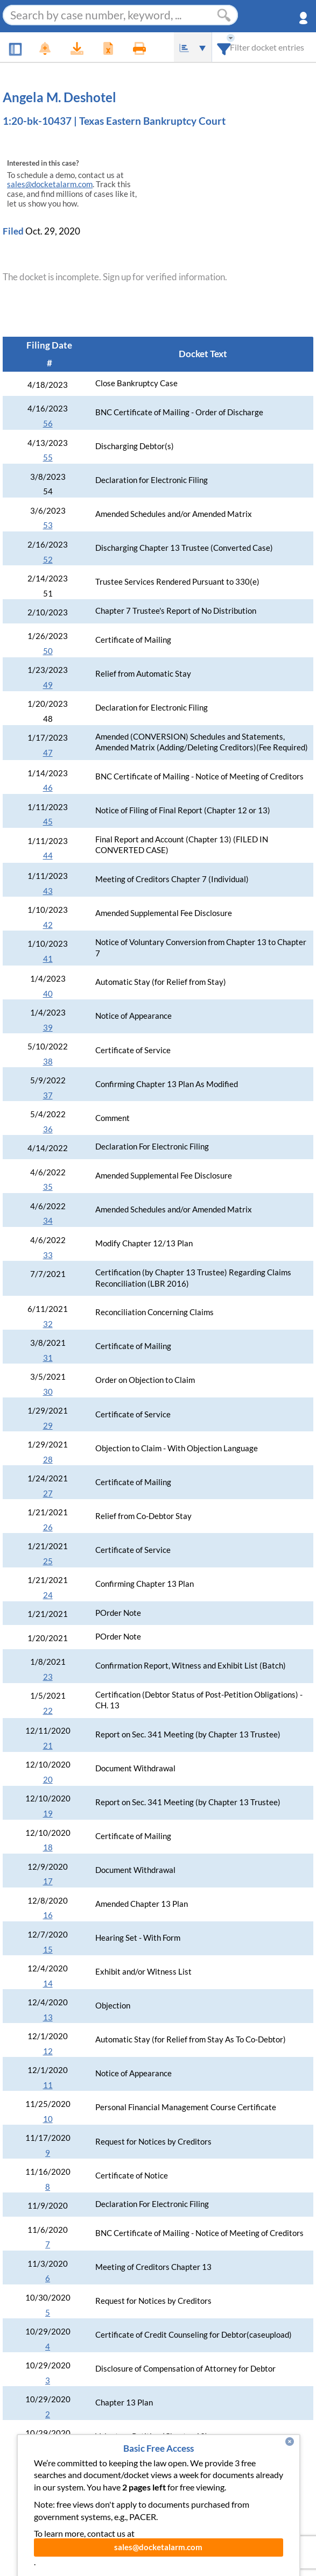  Describe the element at coordinates (48, 787) in the screenshot. I see `46` at that location.